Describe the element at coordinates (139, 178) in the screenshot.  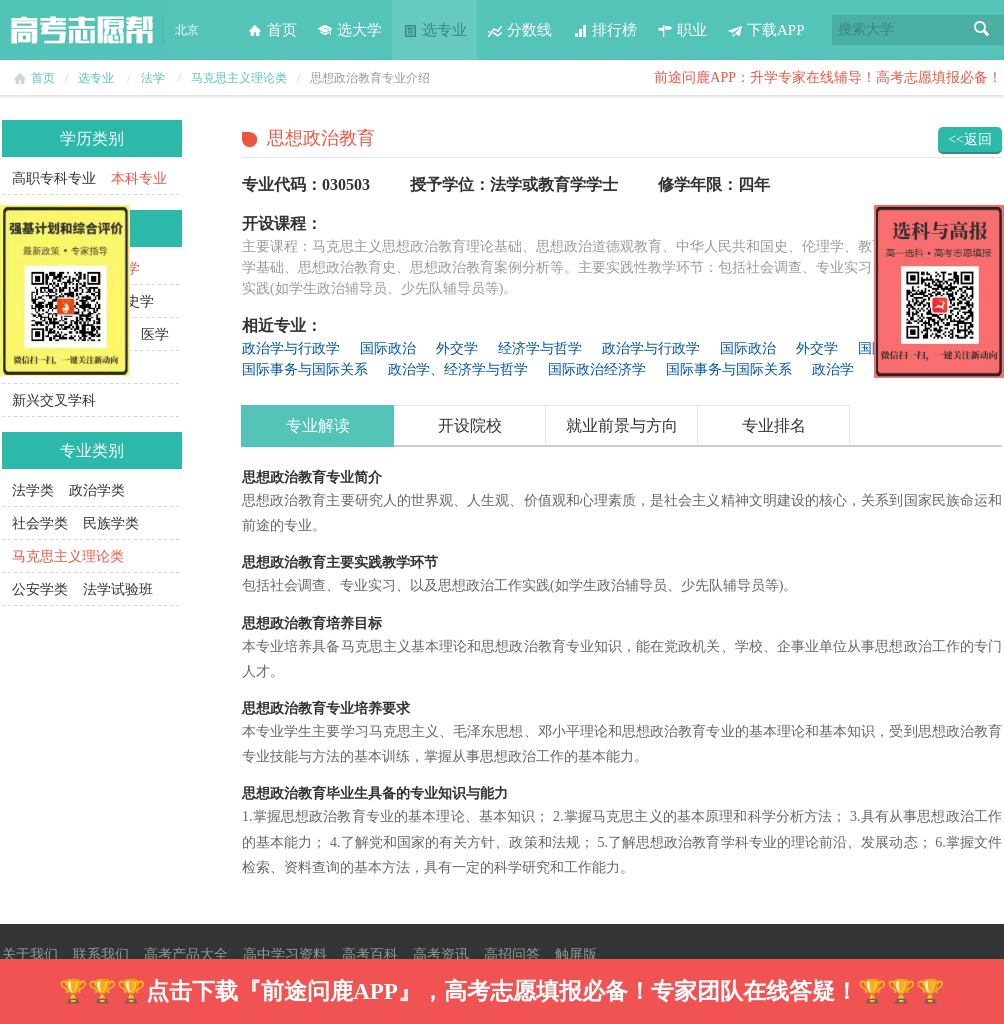
I see `本科专业` at that location.